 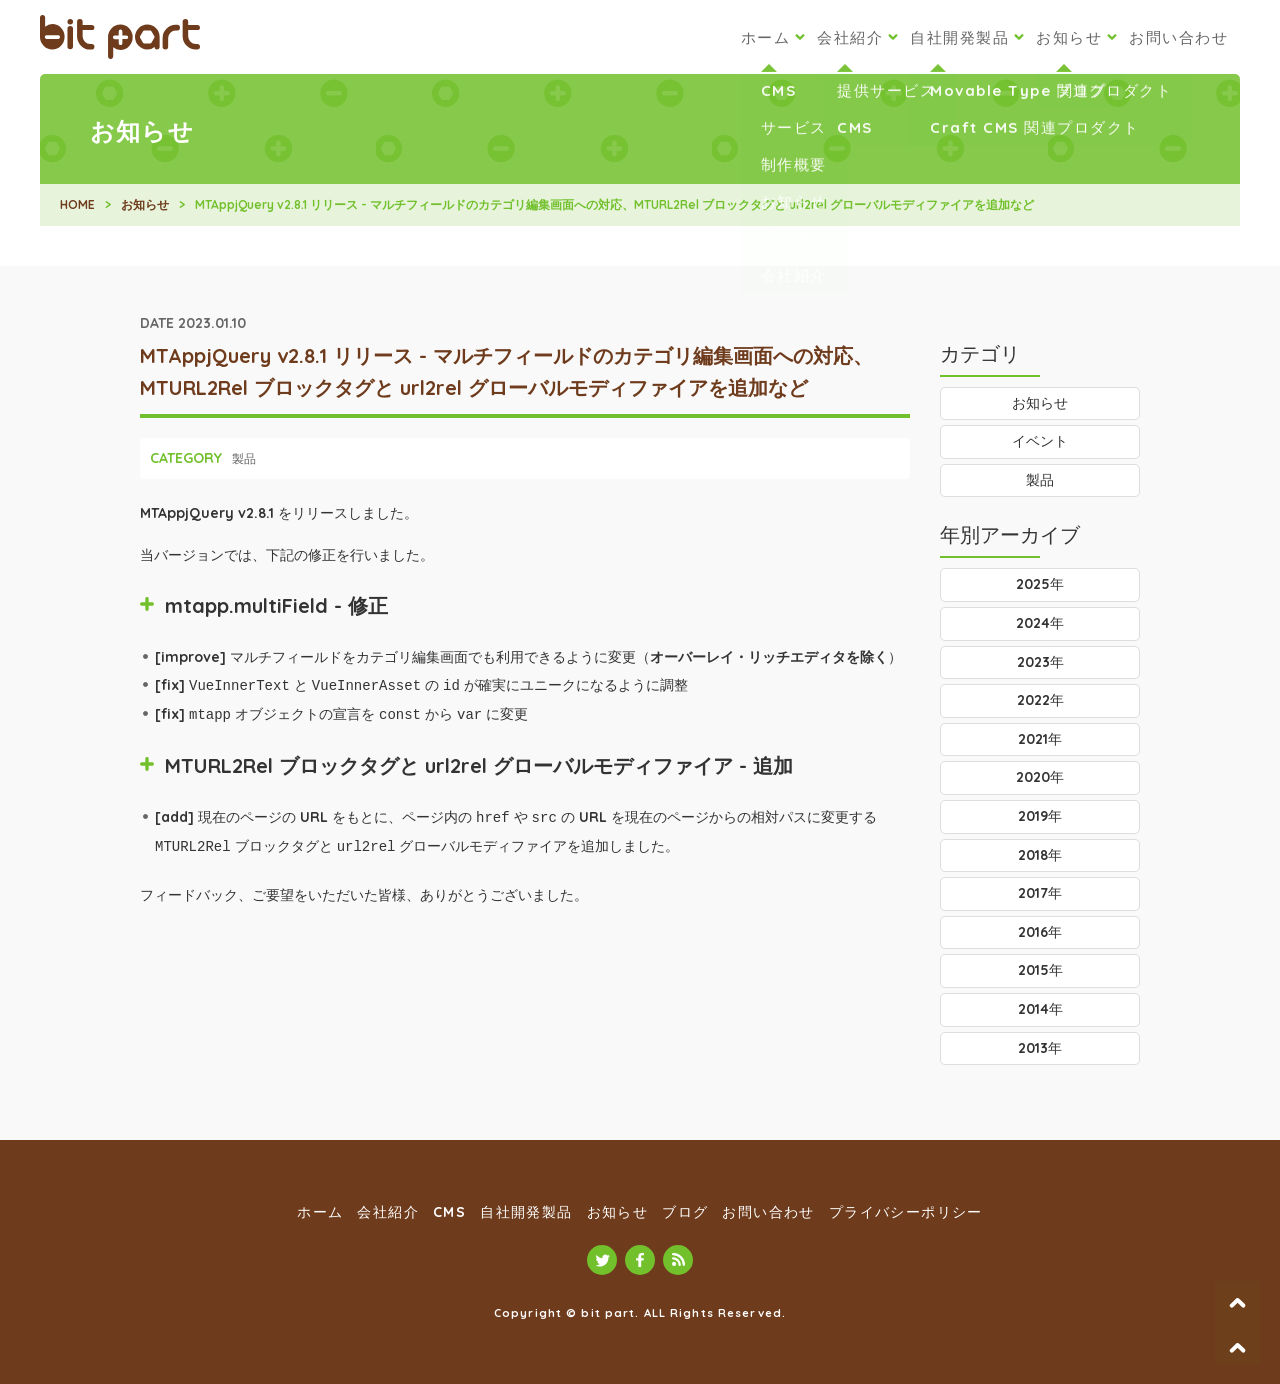 What do you see at coordinates (1040, 739) in the screenshot?
I see `2021年` at bounding box center [1040, 739].